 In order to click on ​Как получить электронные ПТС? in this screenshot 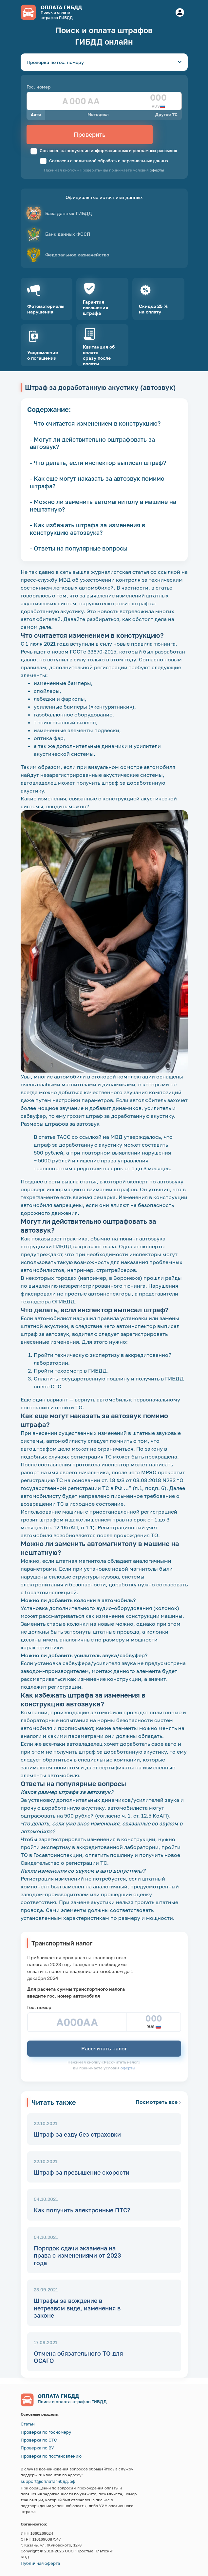, I will do `click(82, 2210)`.